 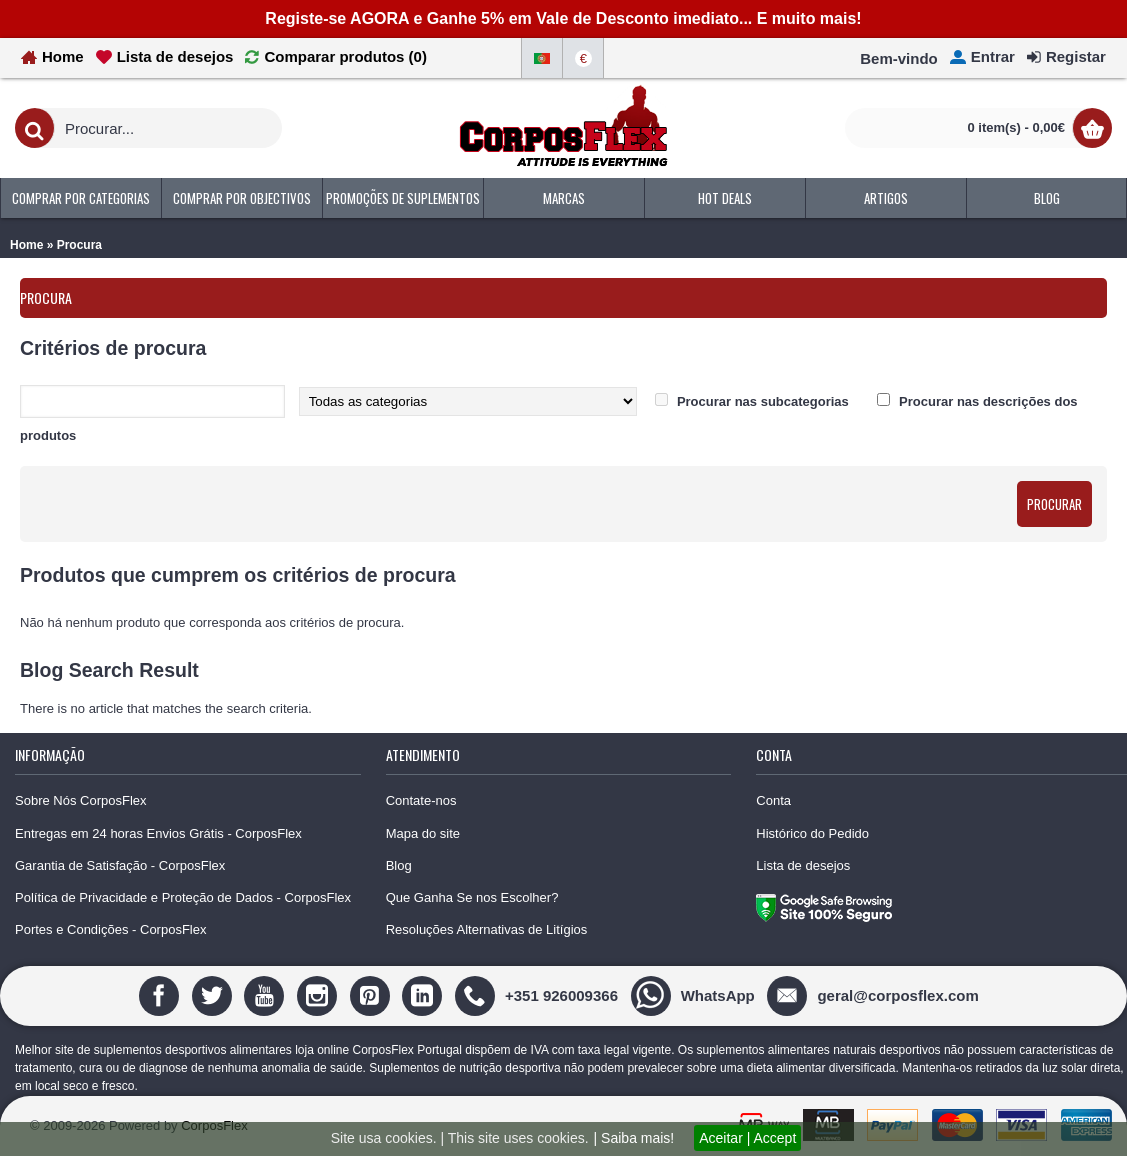 I want to click on Política de Privacidade e Proteção de Dados - CorposFlex, so click(x=183, y=897).